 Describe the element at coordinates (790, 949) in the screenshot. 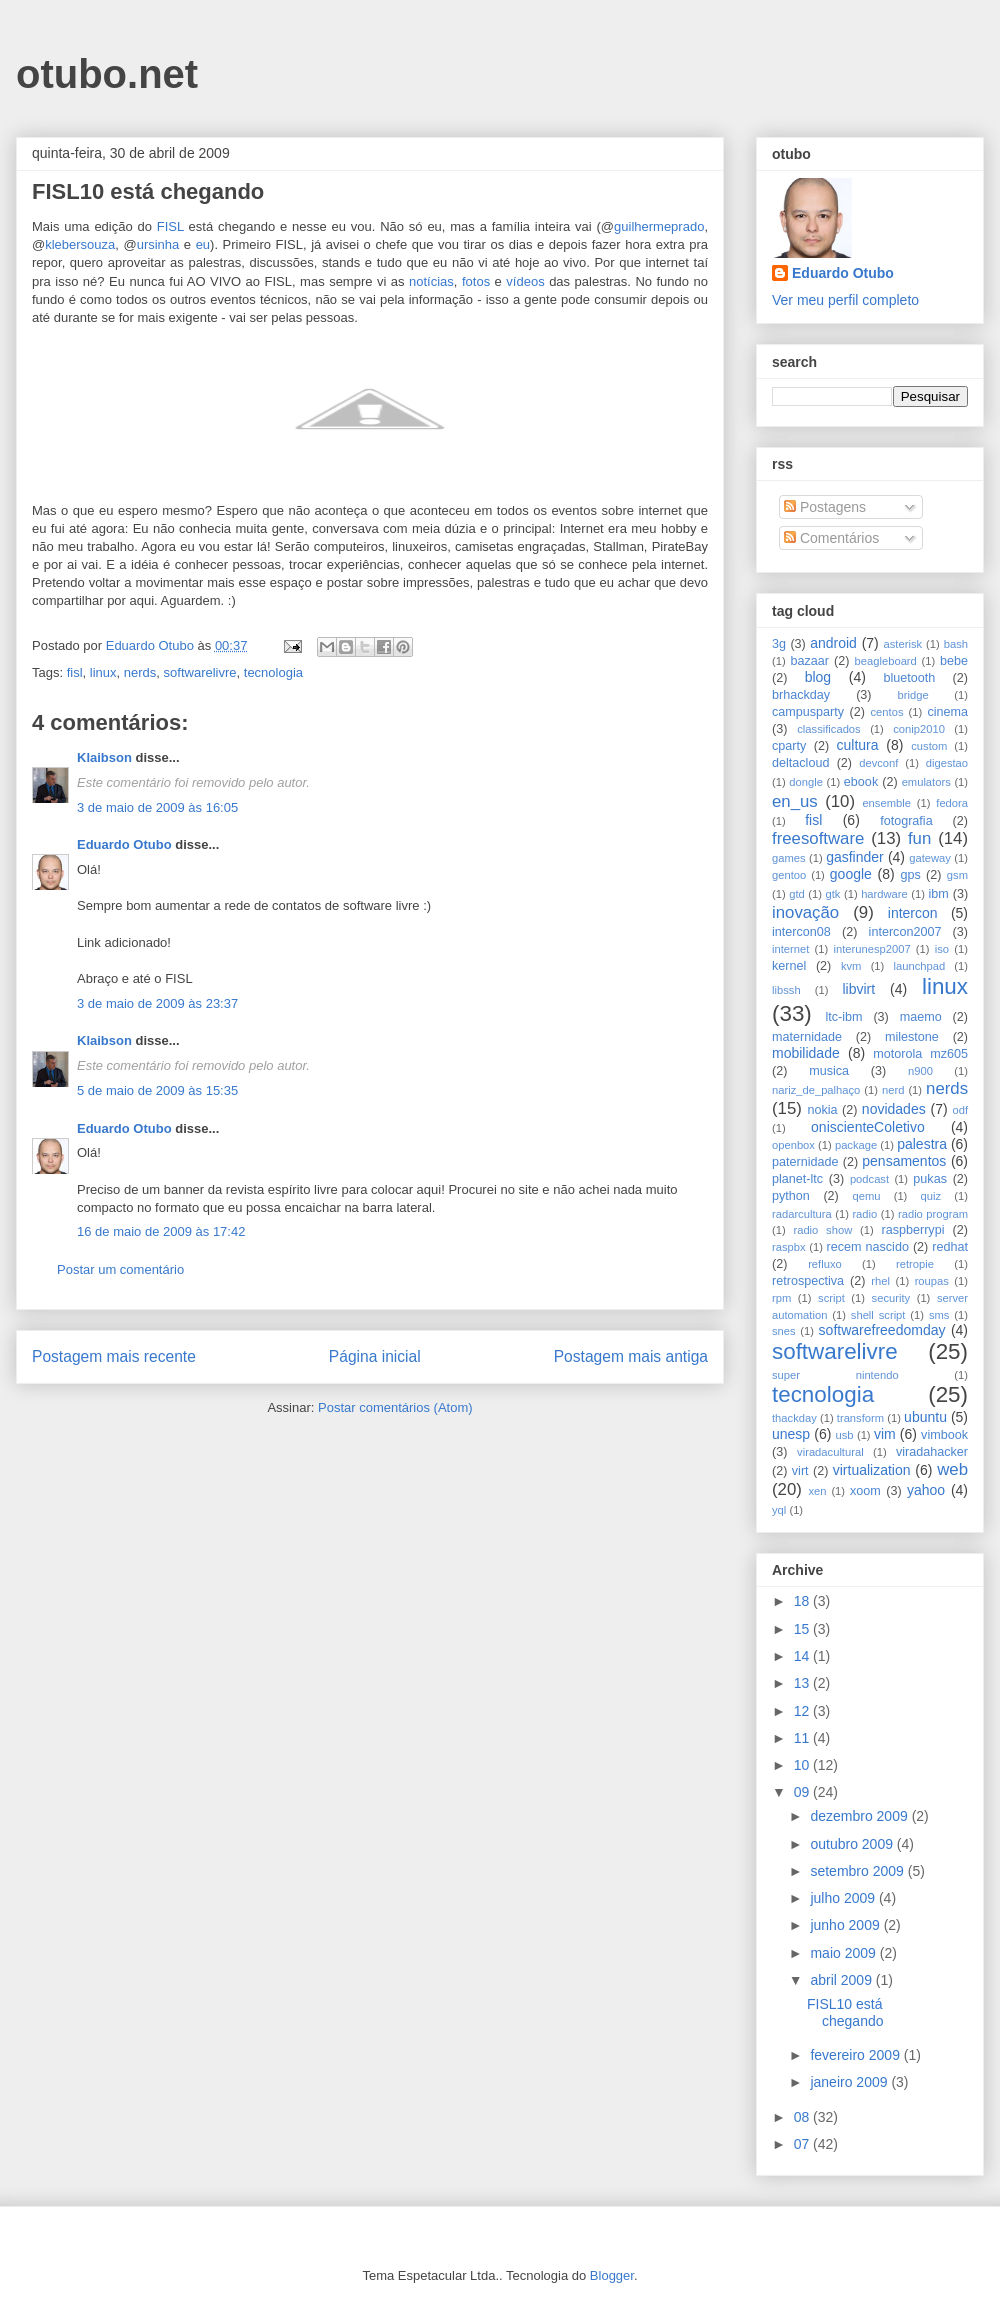

I see `internet` at that location.